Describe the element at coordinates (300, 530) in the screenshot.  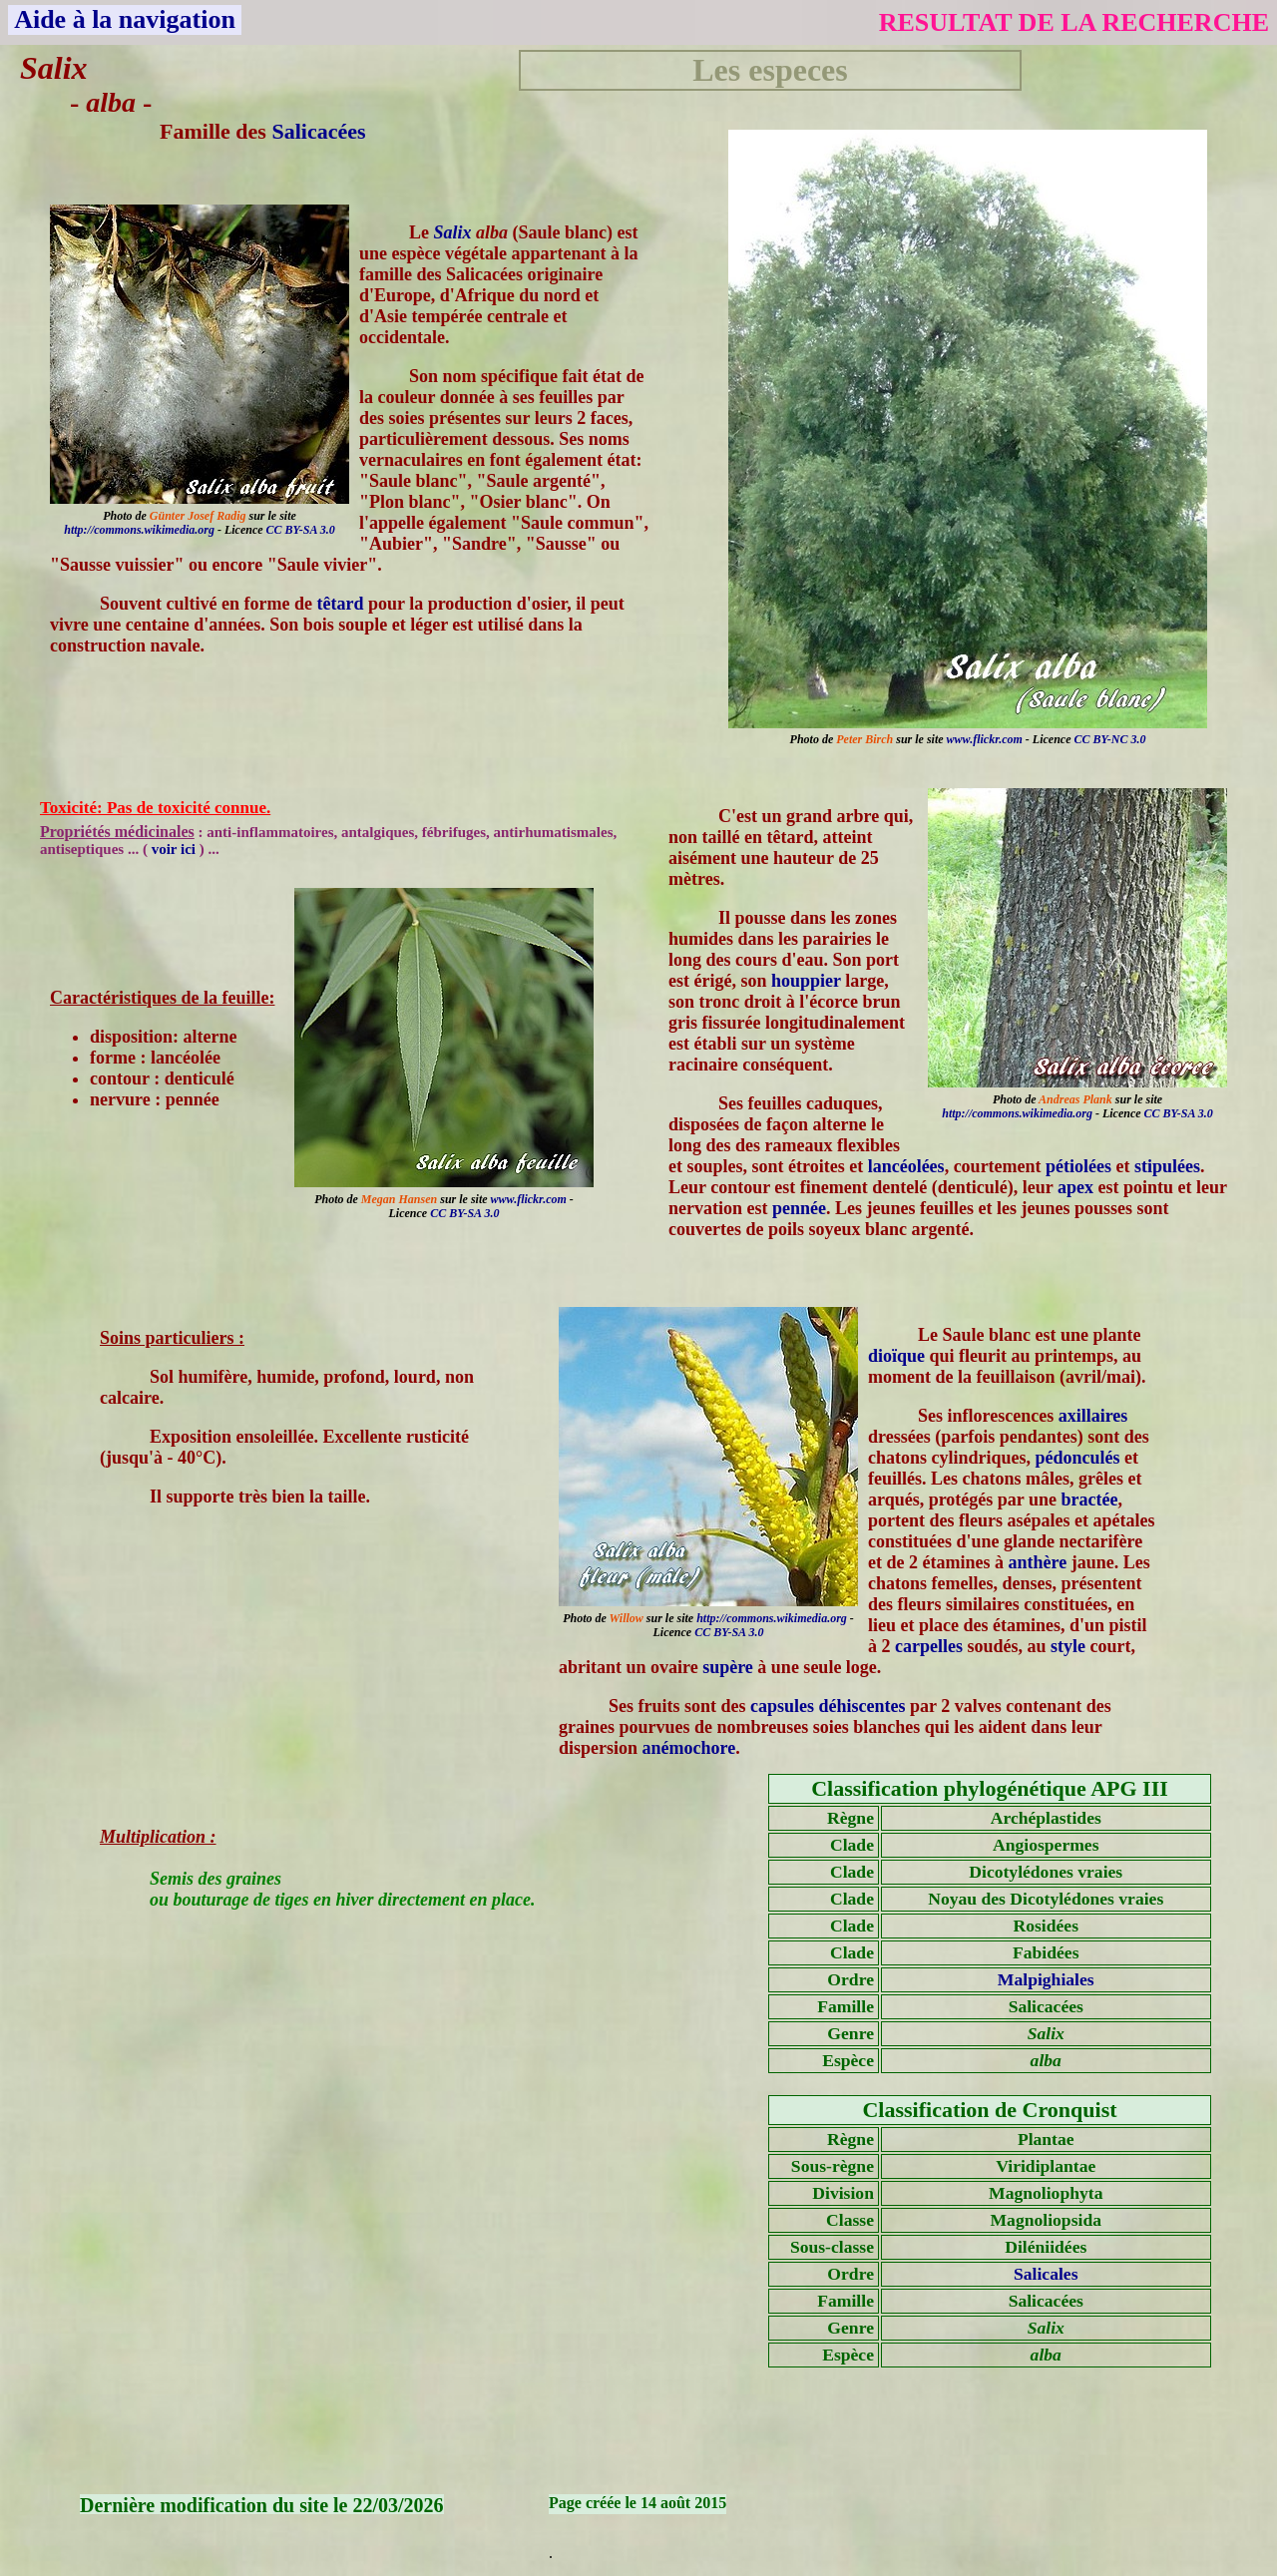
I see `CC BY-SA 3.0` at that location.